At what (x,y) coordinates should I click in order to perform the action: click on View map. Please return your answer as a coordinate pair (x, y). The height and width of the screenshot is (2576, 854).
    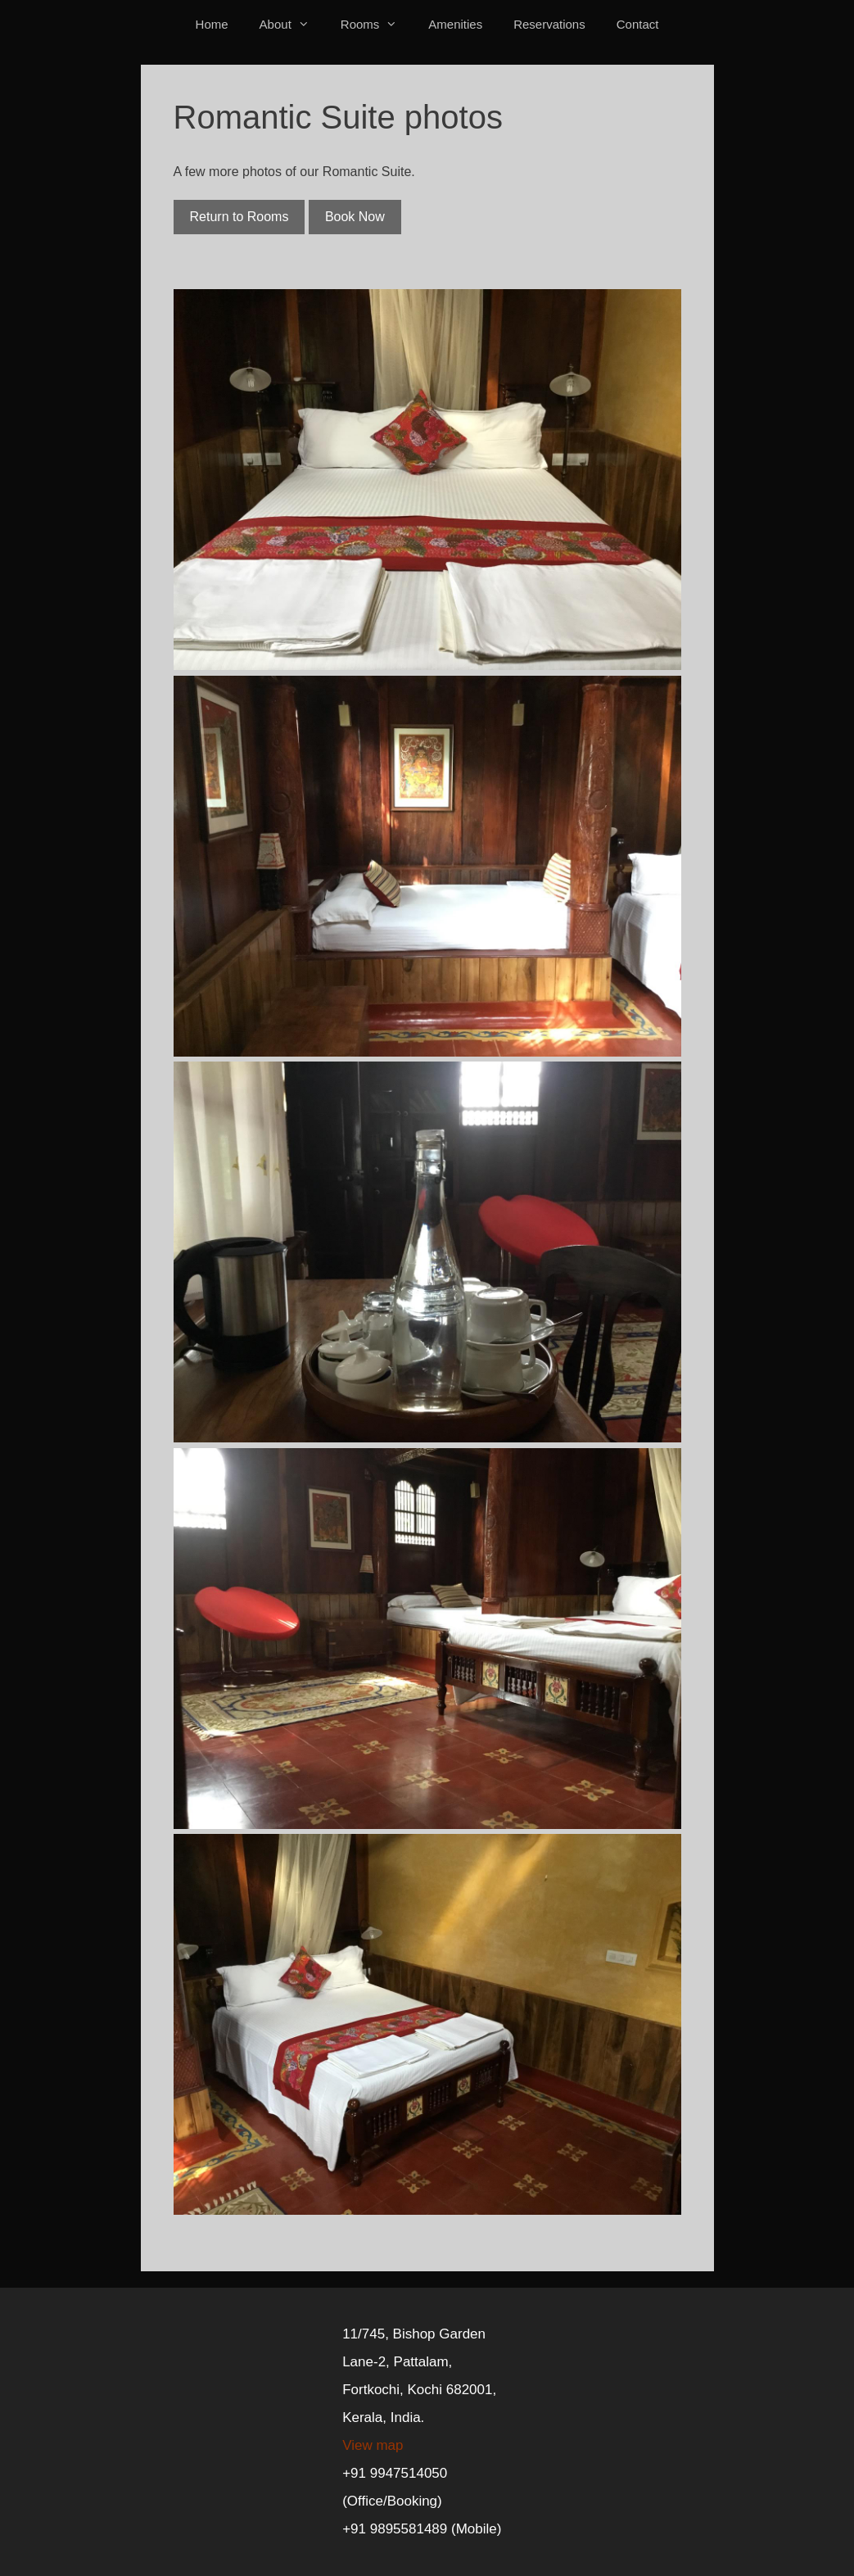
    Looking at the image, I should click on (372, 2445).